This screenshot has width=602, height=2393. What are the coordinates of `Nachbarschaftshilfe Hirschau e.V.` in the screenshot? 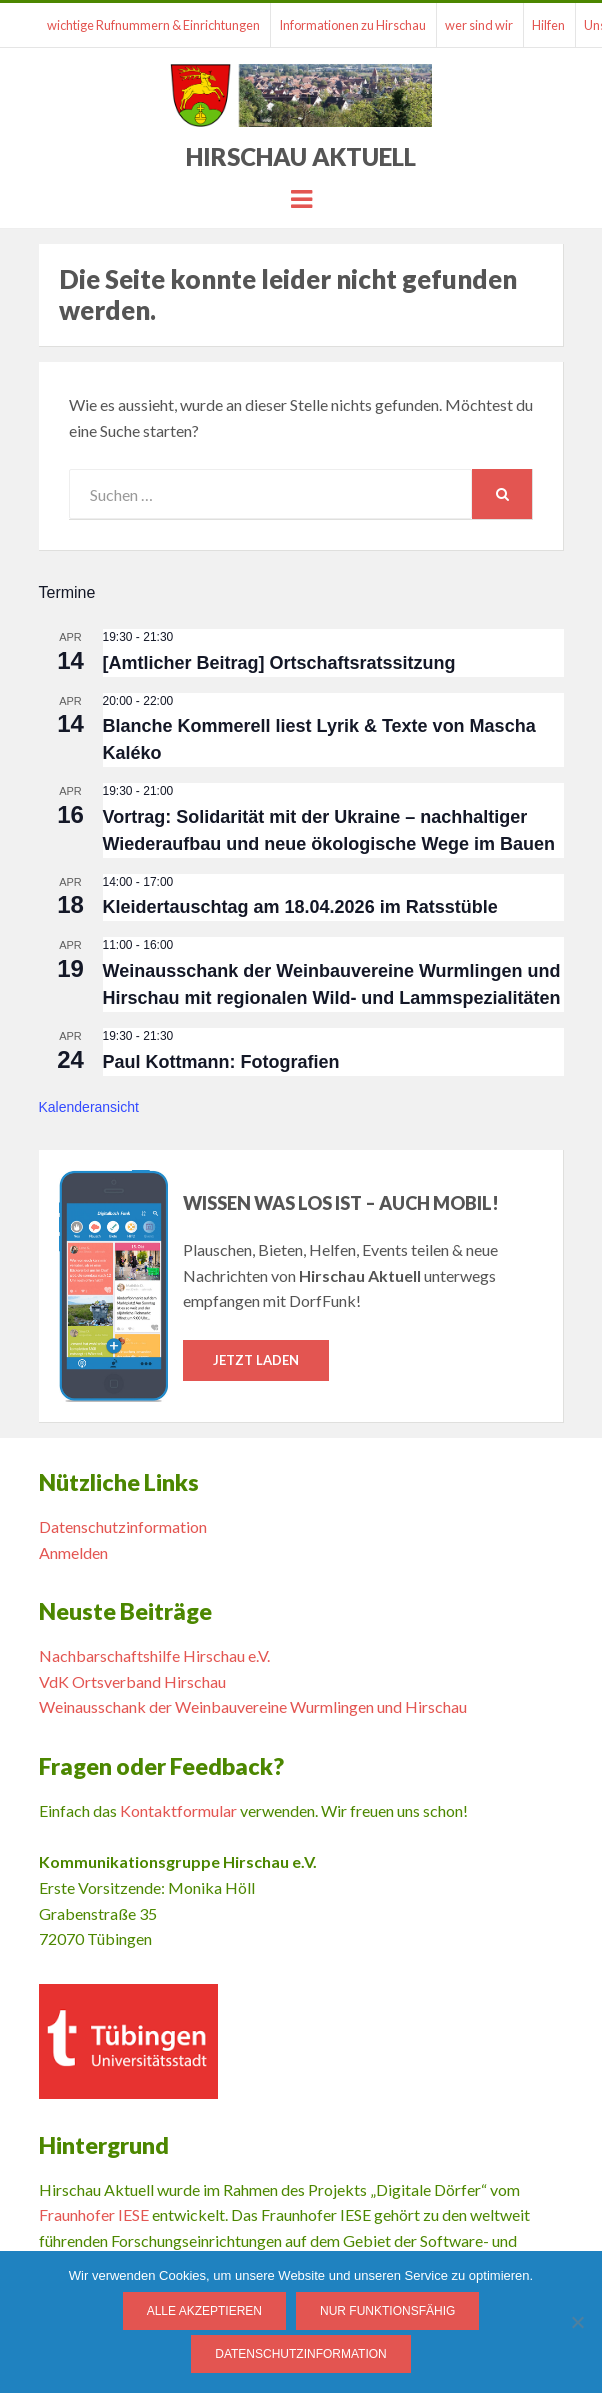 It's located at (154, 1655).